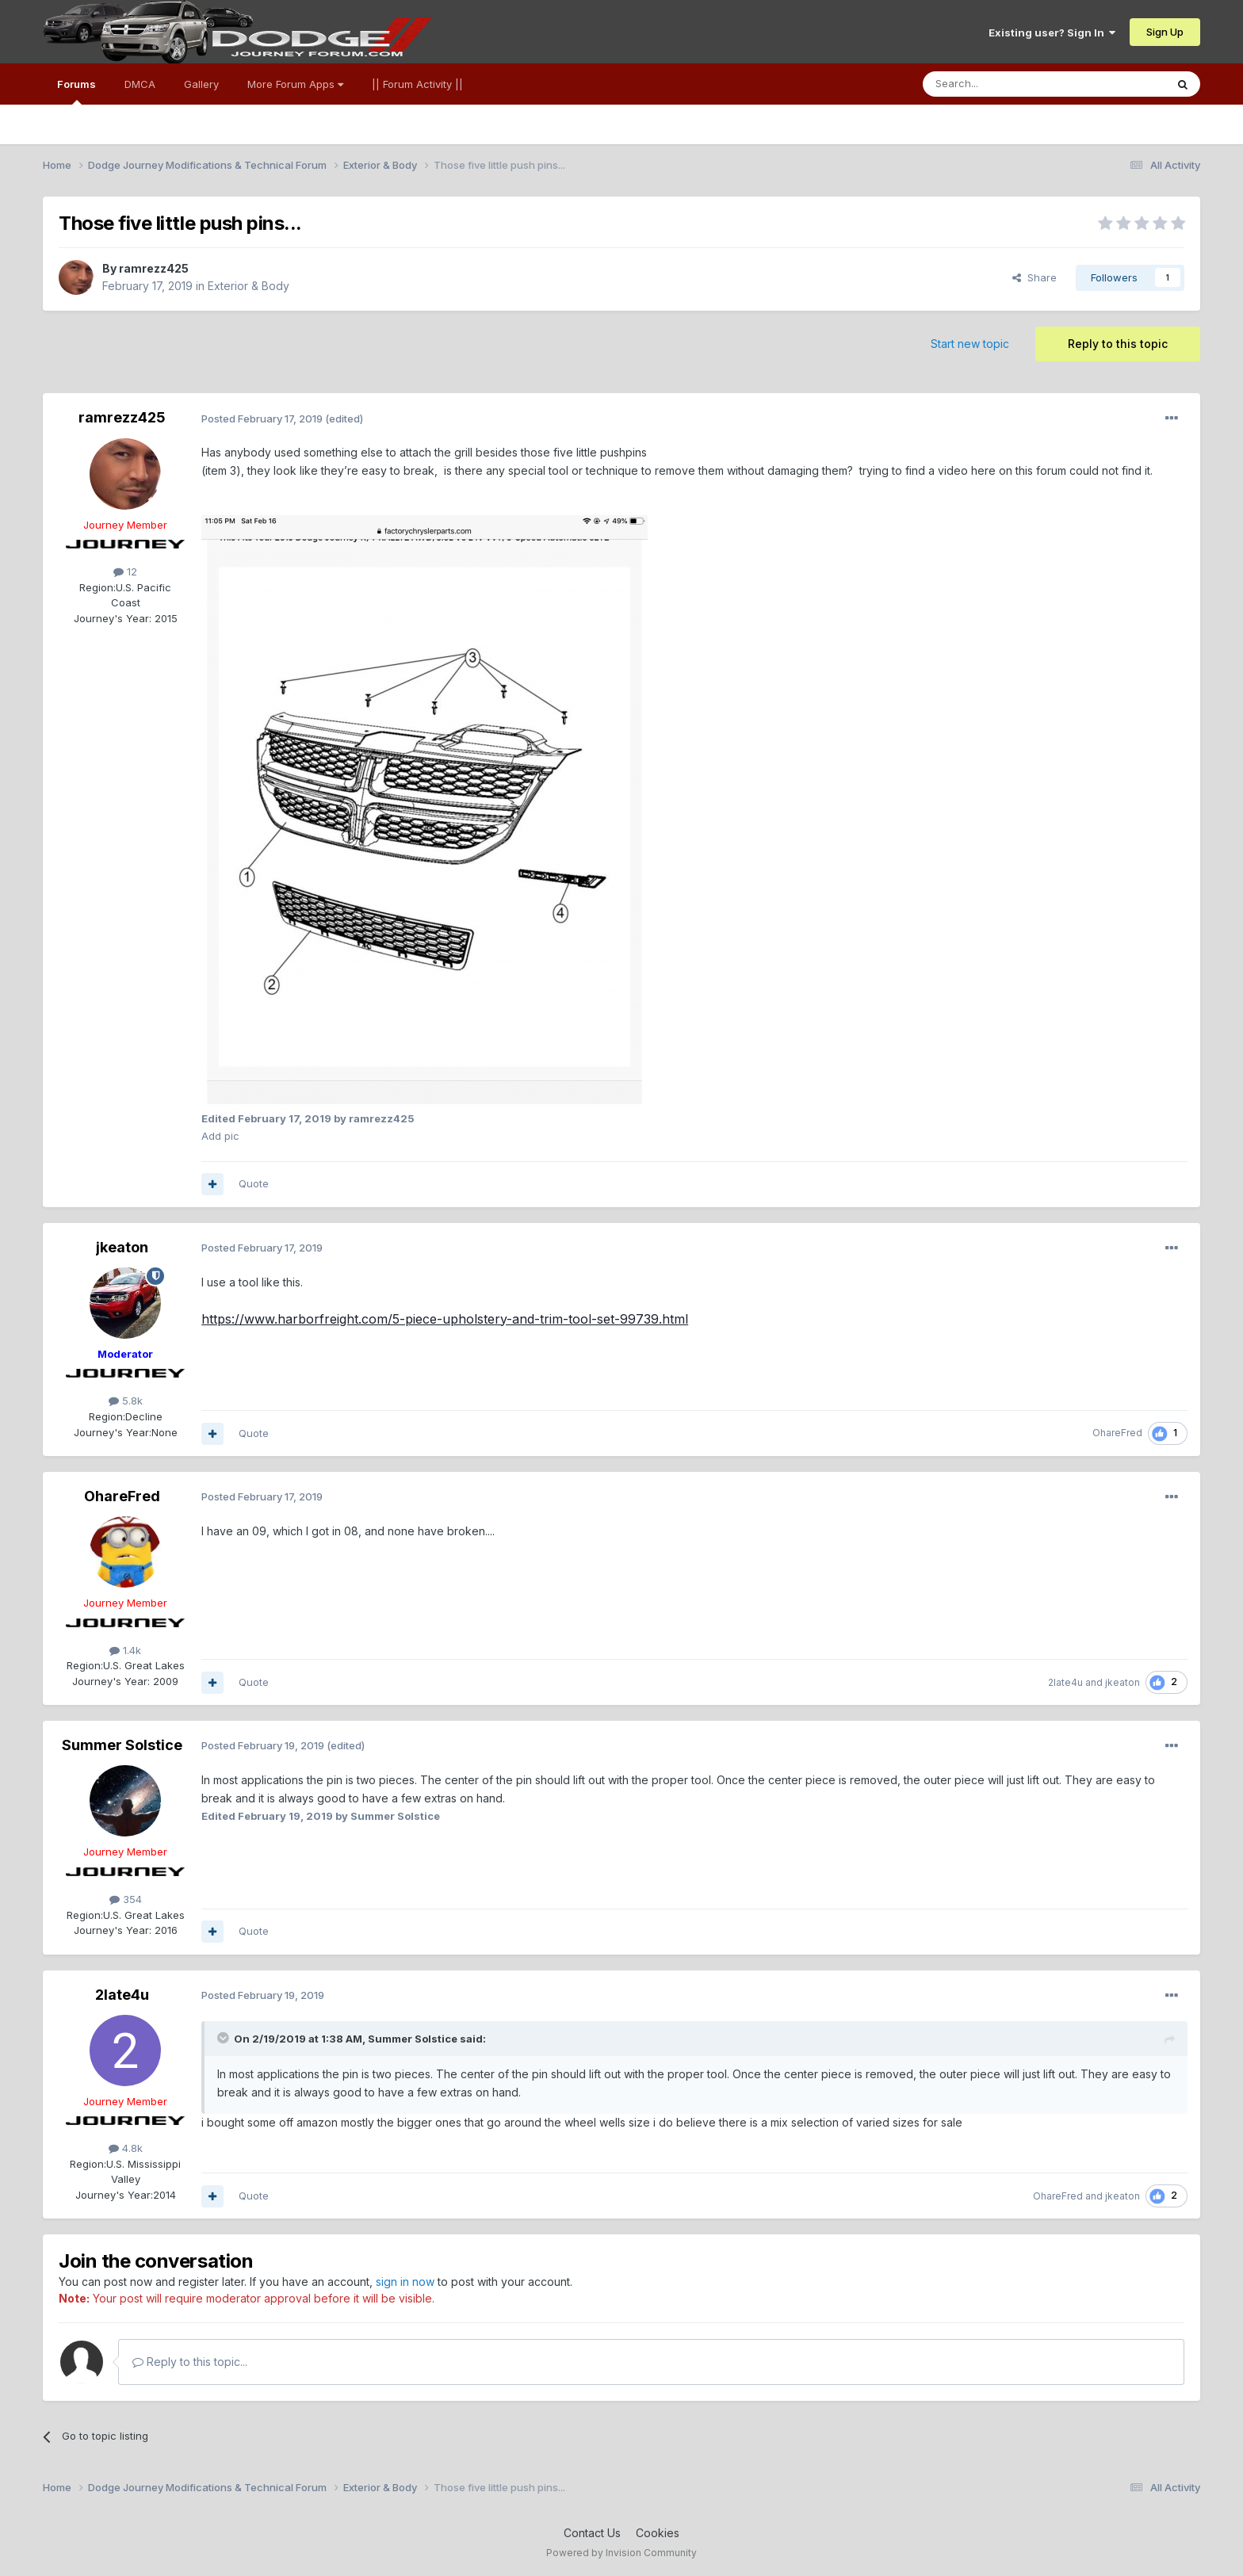 The width and height of the screenshot is (1243, 2576). What do you see at coordinates (262, 418) in the screenshot?
I see `Posted` at bounding box center [262, 418].